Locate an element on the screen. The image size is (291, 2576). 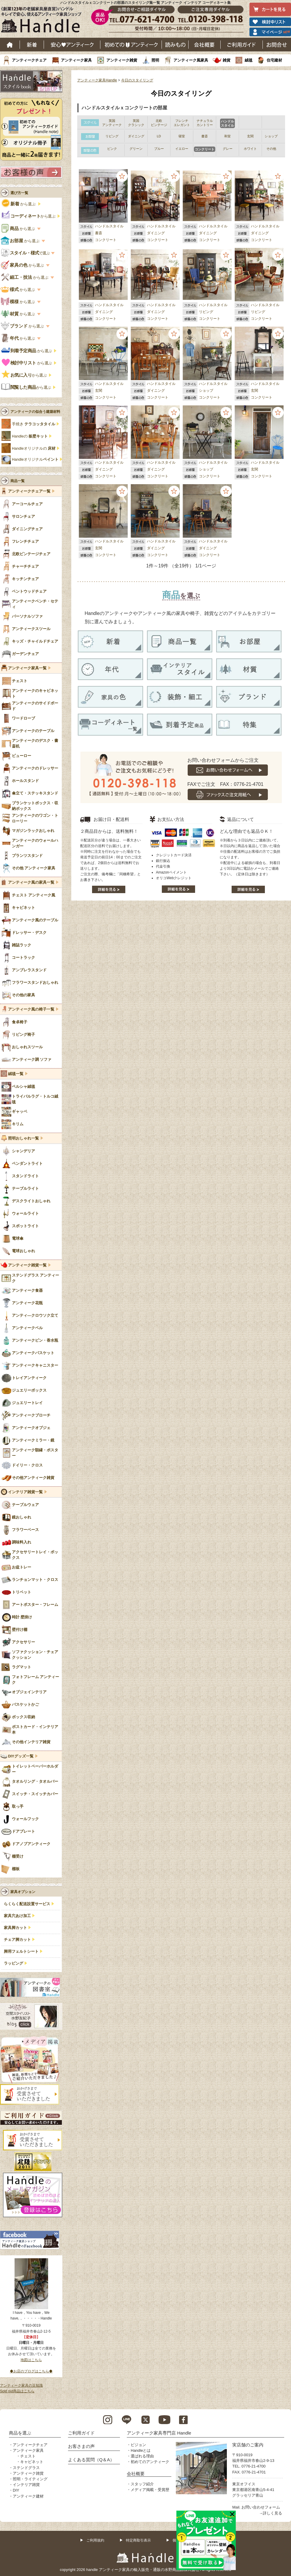
アンティークチェア一覧 is located at coordinates (29, 491).